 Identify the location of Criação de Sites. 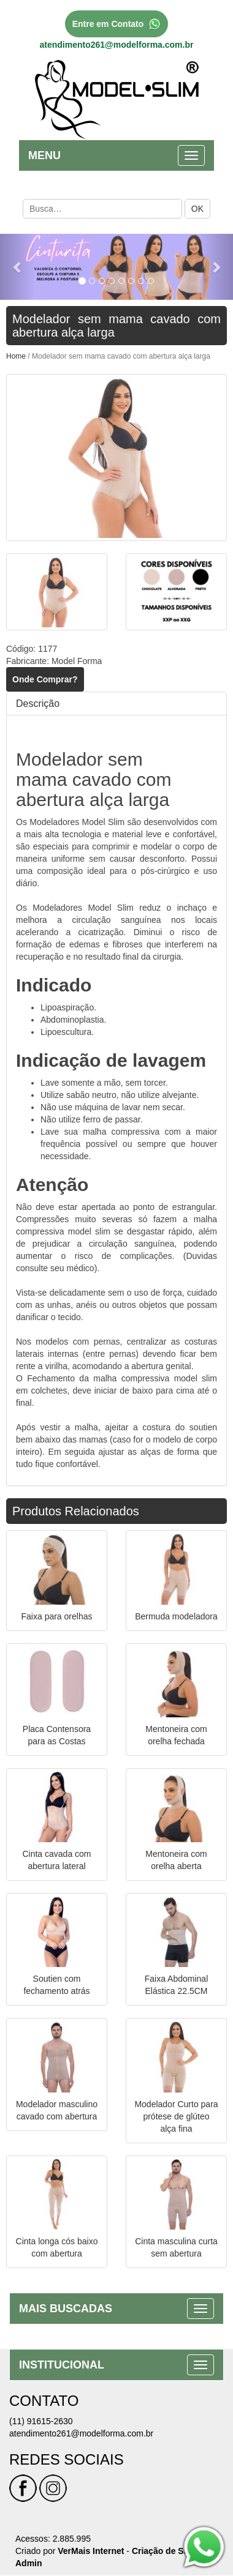
(165, 2551).